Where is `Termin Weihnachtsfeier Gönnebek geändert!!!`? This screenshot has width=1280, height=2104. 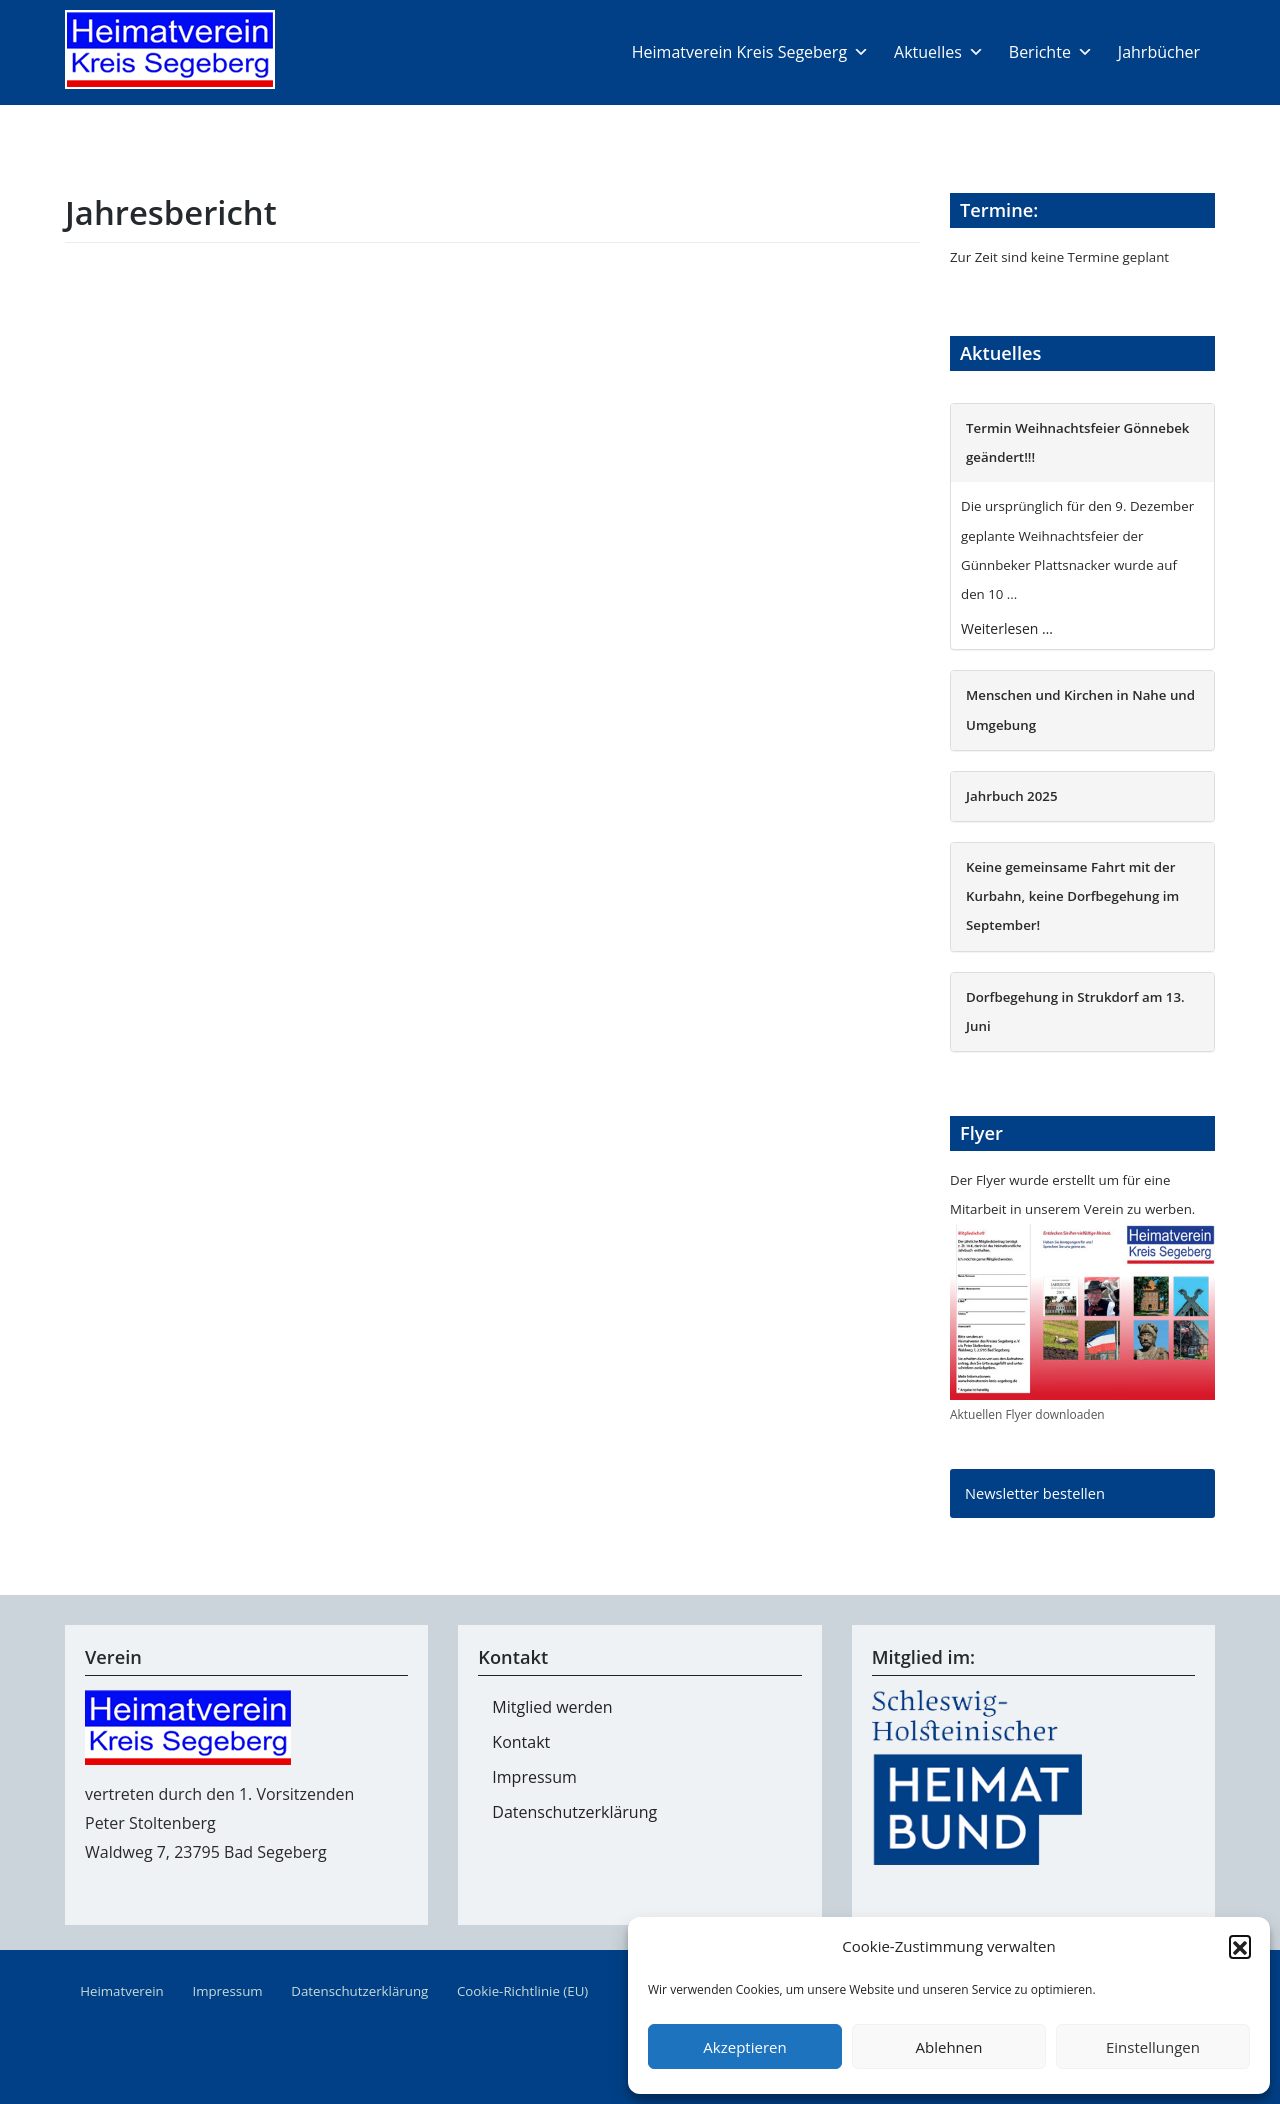
Termin Weihnachtsfeier Gönnebek geändert!!! is located at coordinates (1077, 442).